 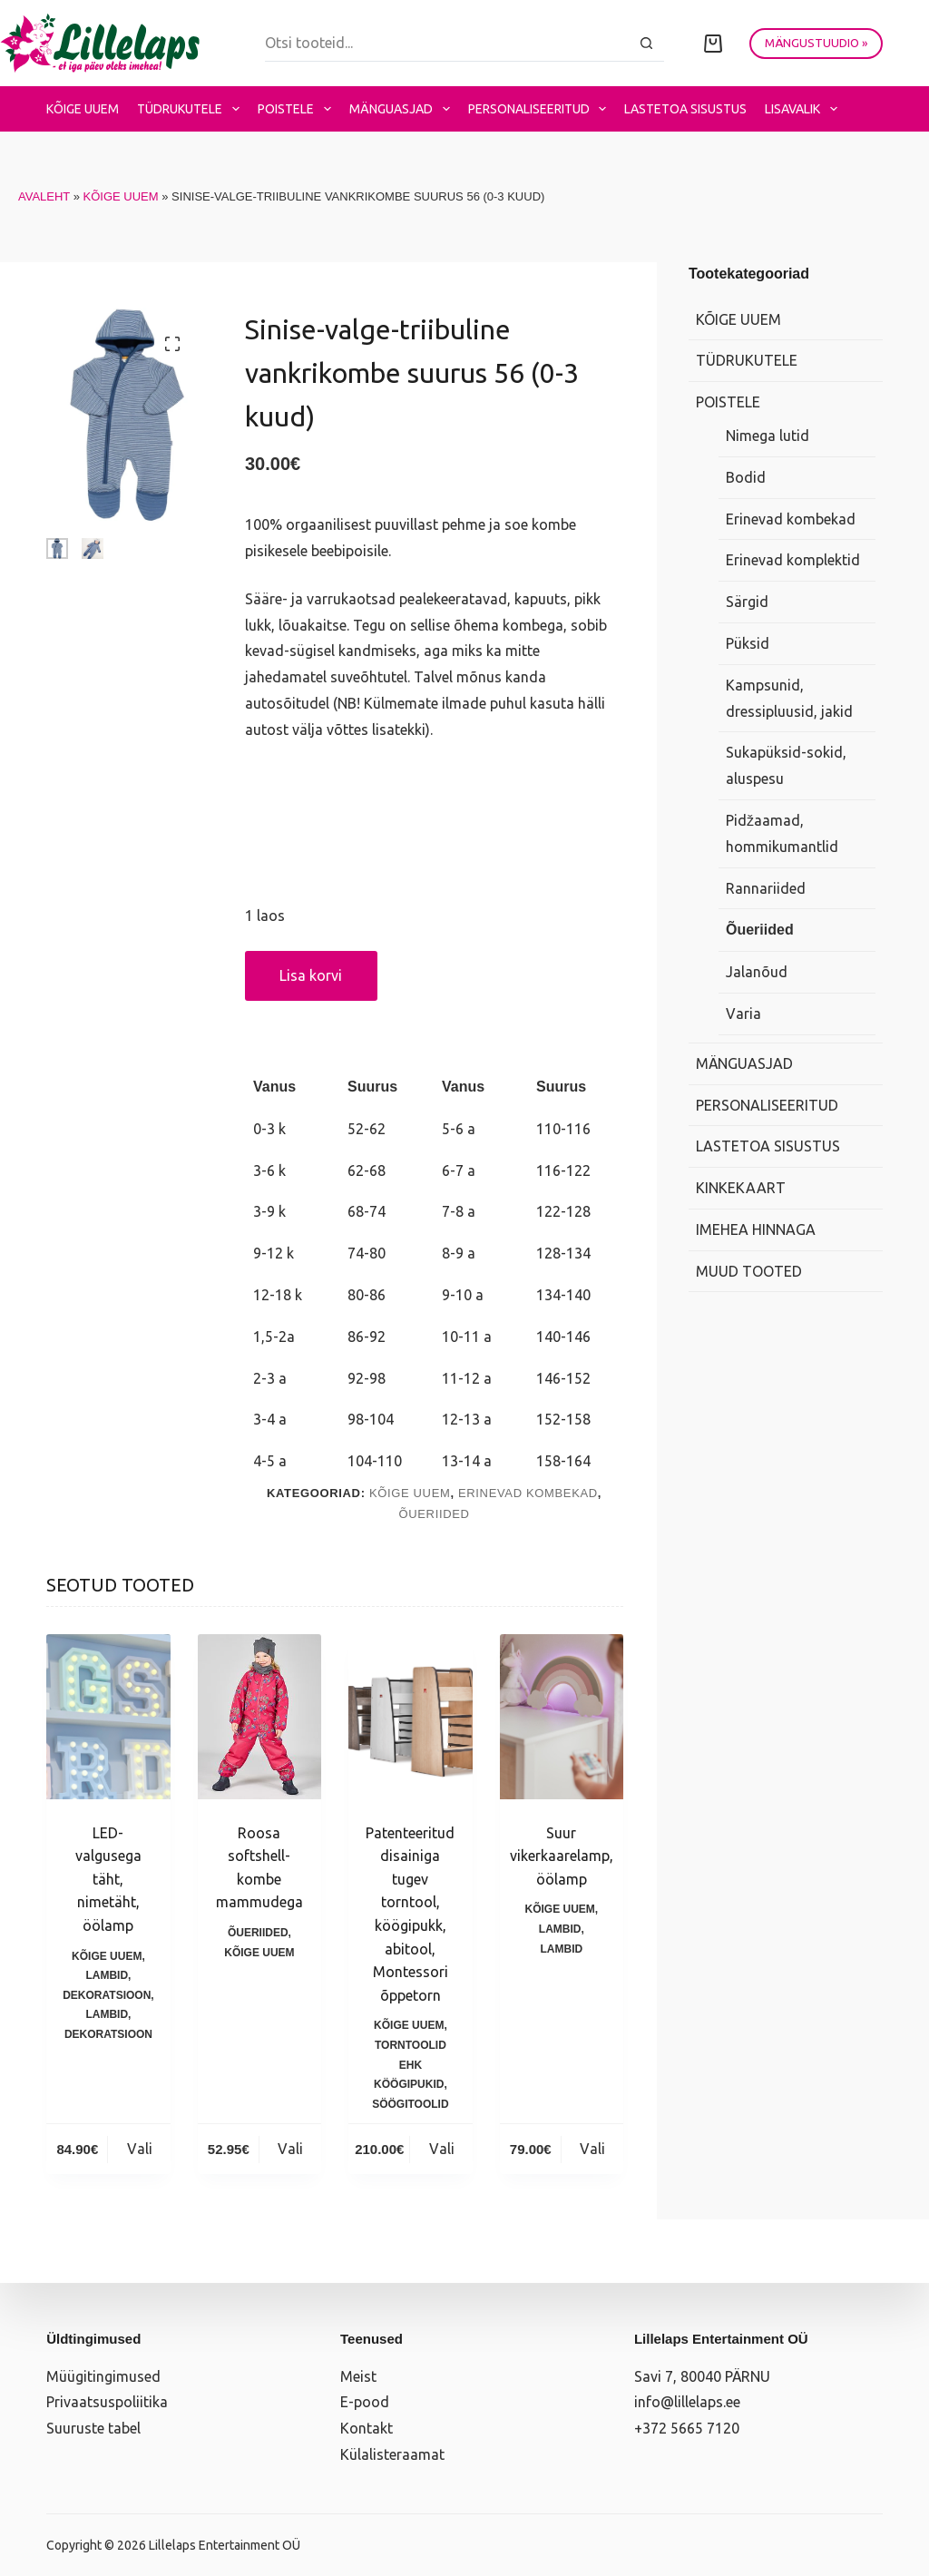 I want to click on Privaatsuspoliitika, so click(x=107, y=2402).